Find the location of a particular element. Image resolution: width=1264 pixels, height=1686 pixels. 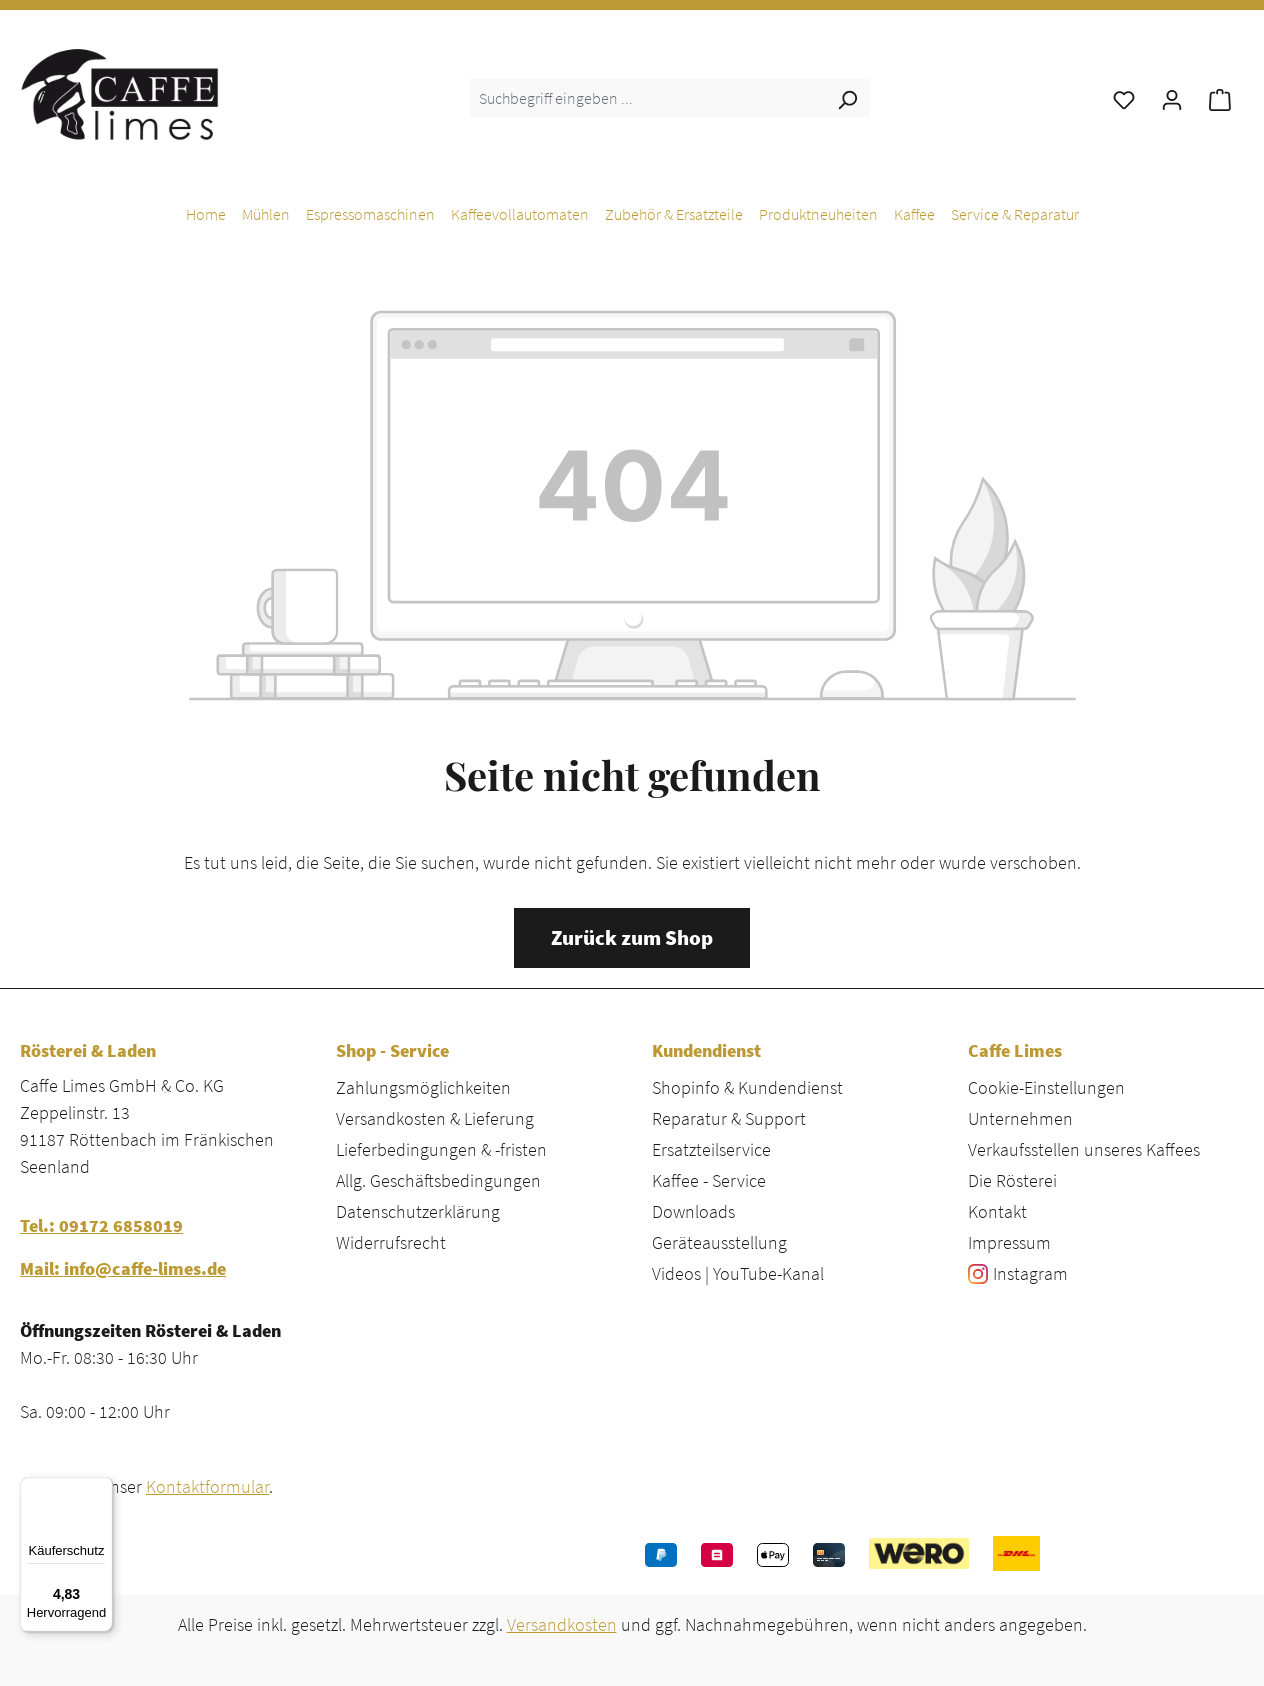

Kontakt is located at coordinates (997, 1211).